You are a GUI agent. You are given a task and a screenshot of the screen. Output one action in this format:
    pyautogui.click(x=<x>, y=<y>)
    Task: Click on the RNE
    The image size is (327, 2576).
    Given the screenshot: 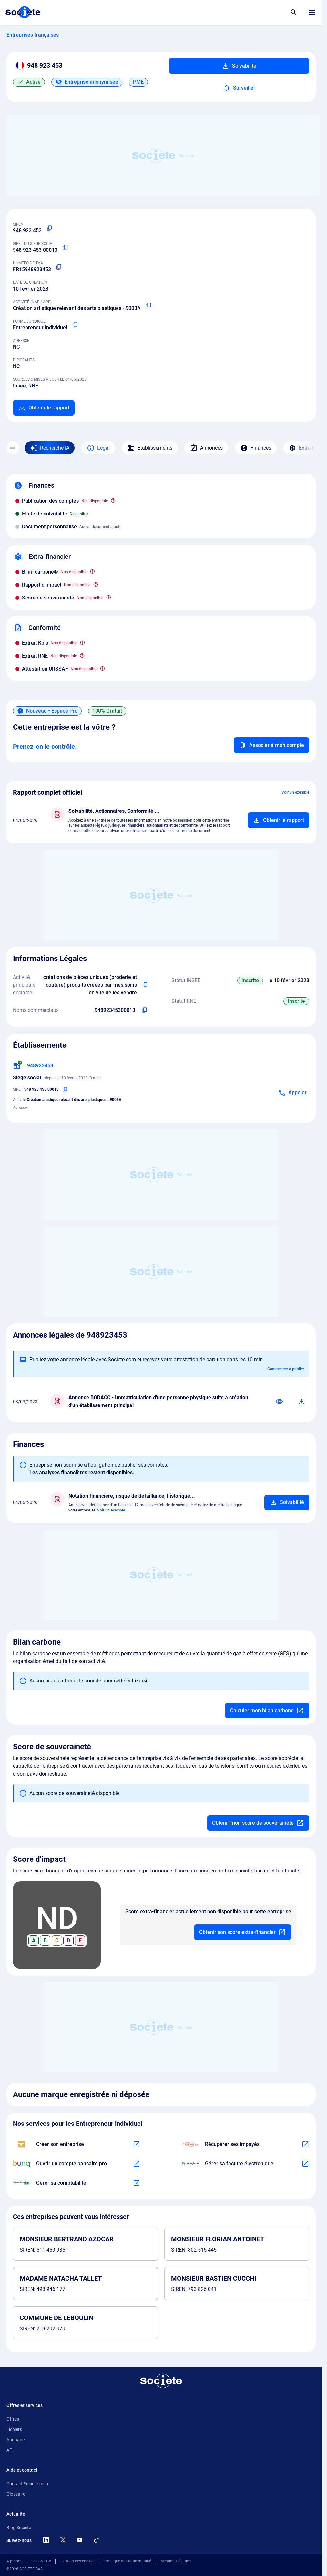 What is the action you would take?
    pyautogui.click(x=33, y=386)
    